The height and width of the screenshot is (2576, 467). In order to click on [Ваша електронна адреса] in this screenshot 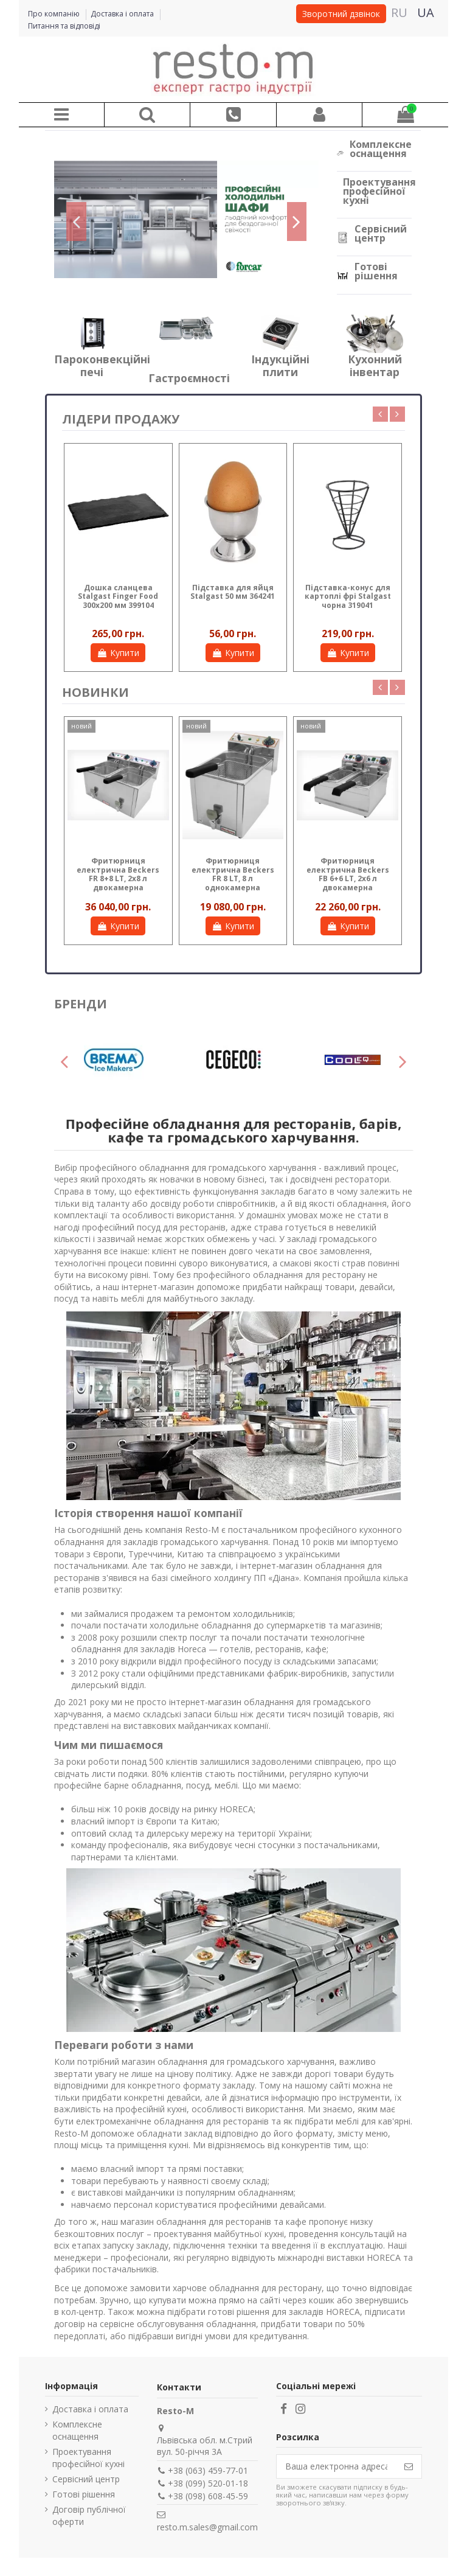, I will do `click(336, 2466)`.